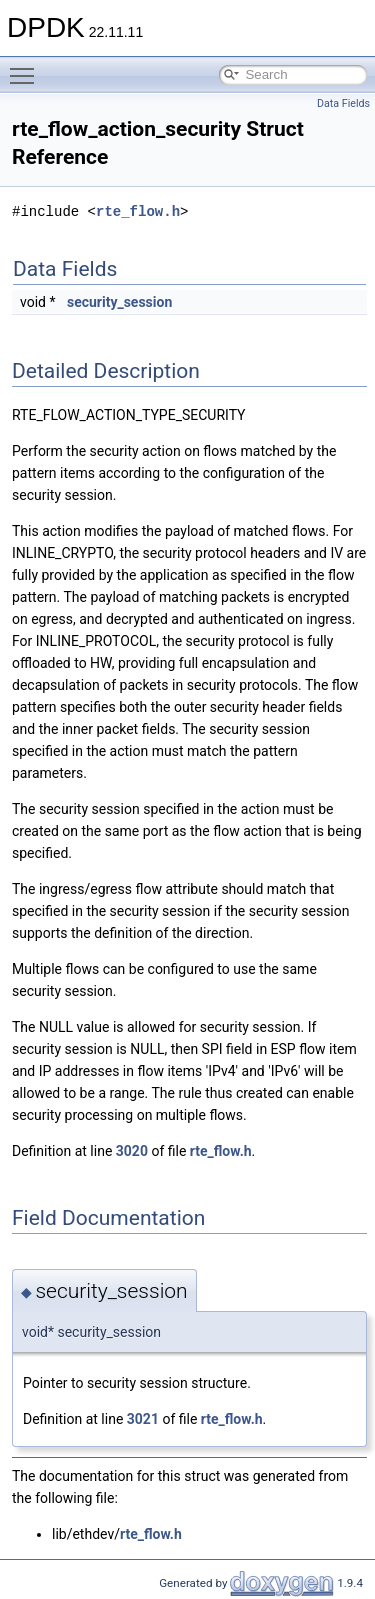 Image resolution: width=375 pixels, height=1599 pixels. I want to click on security_session, so click(119, 302).